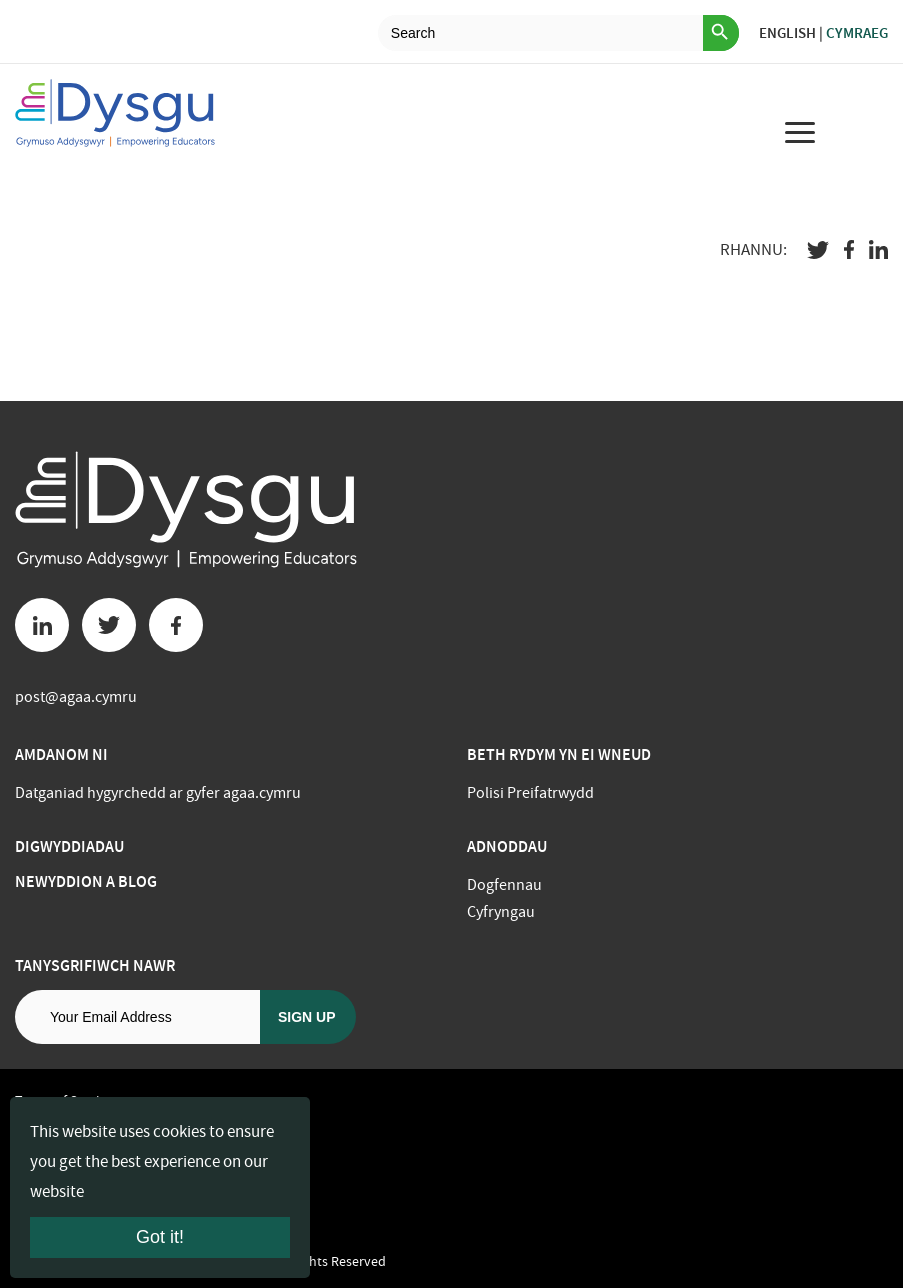 The width and height of the screenshot is (903, 1288). I want to click on Amdanom ni, so click(61, 754).